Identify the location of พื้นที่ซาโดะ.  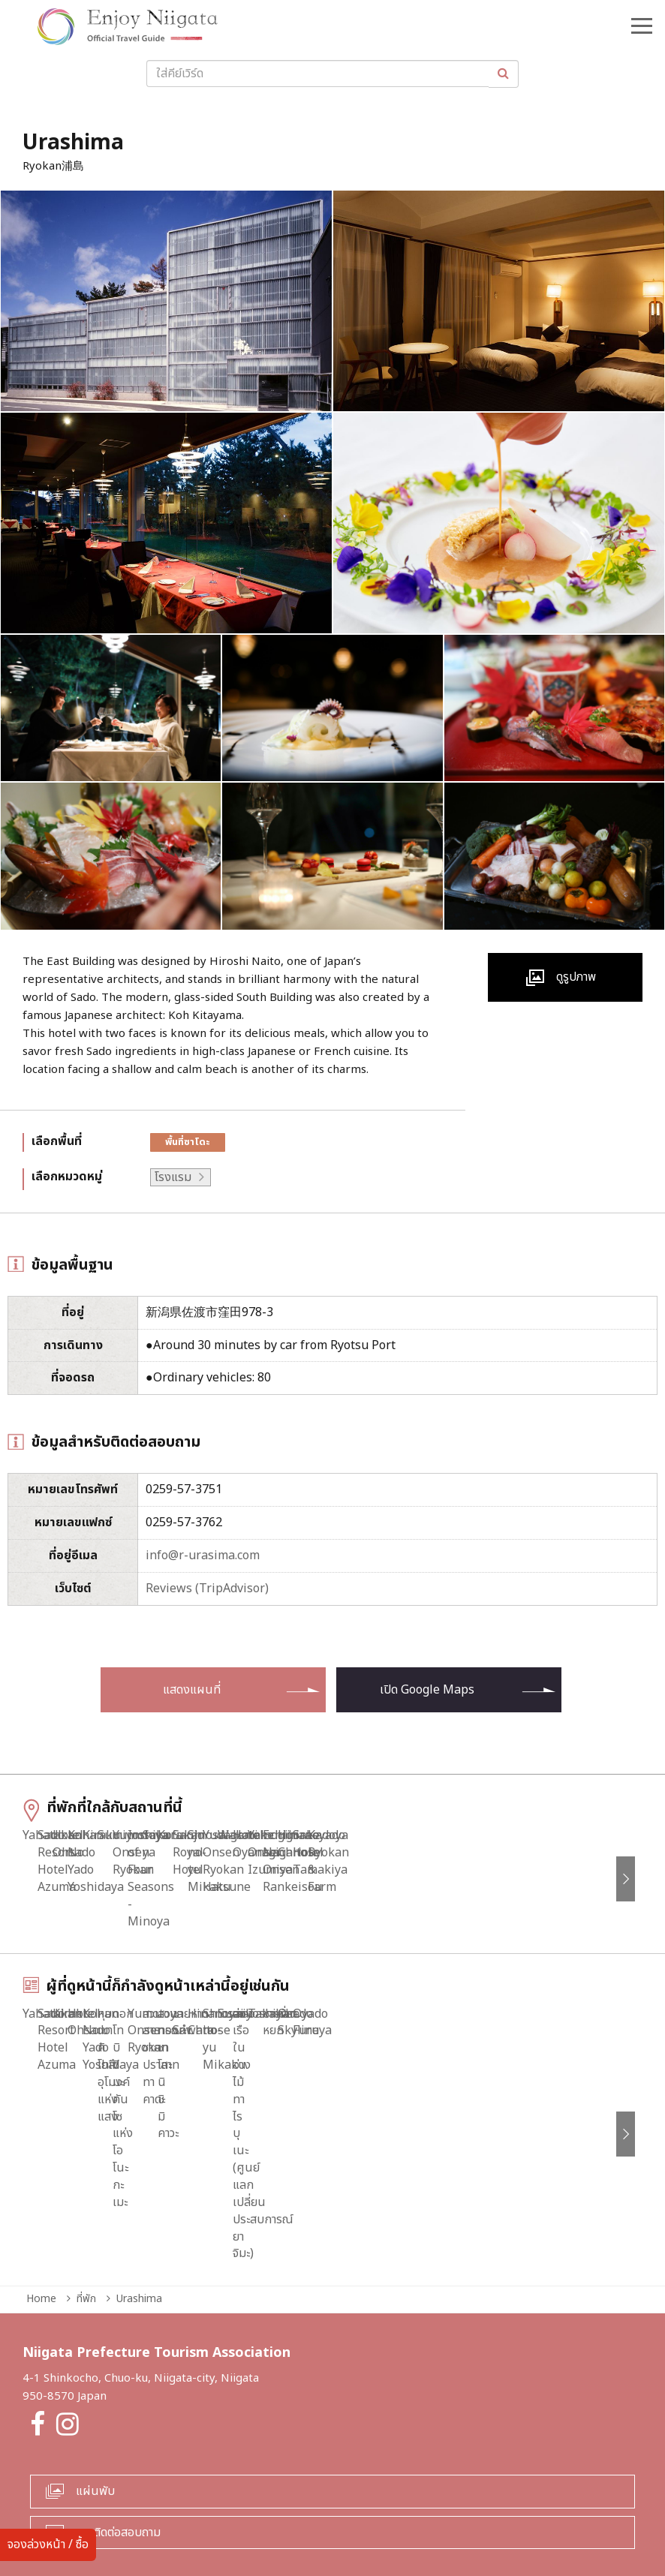
(187, 1142).